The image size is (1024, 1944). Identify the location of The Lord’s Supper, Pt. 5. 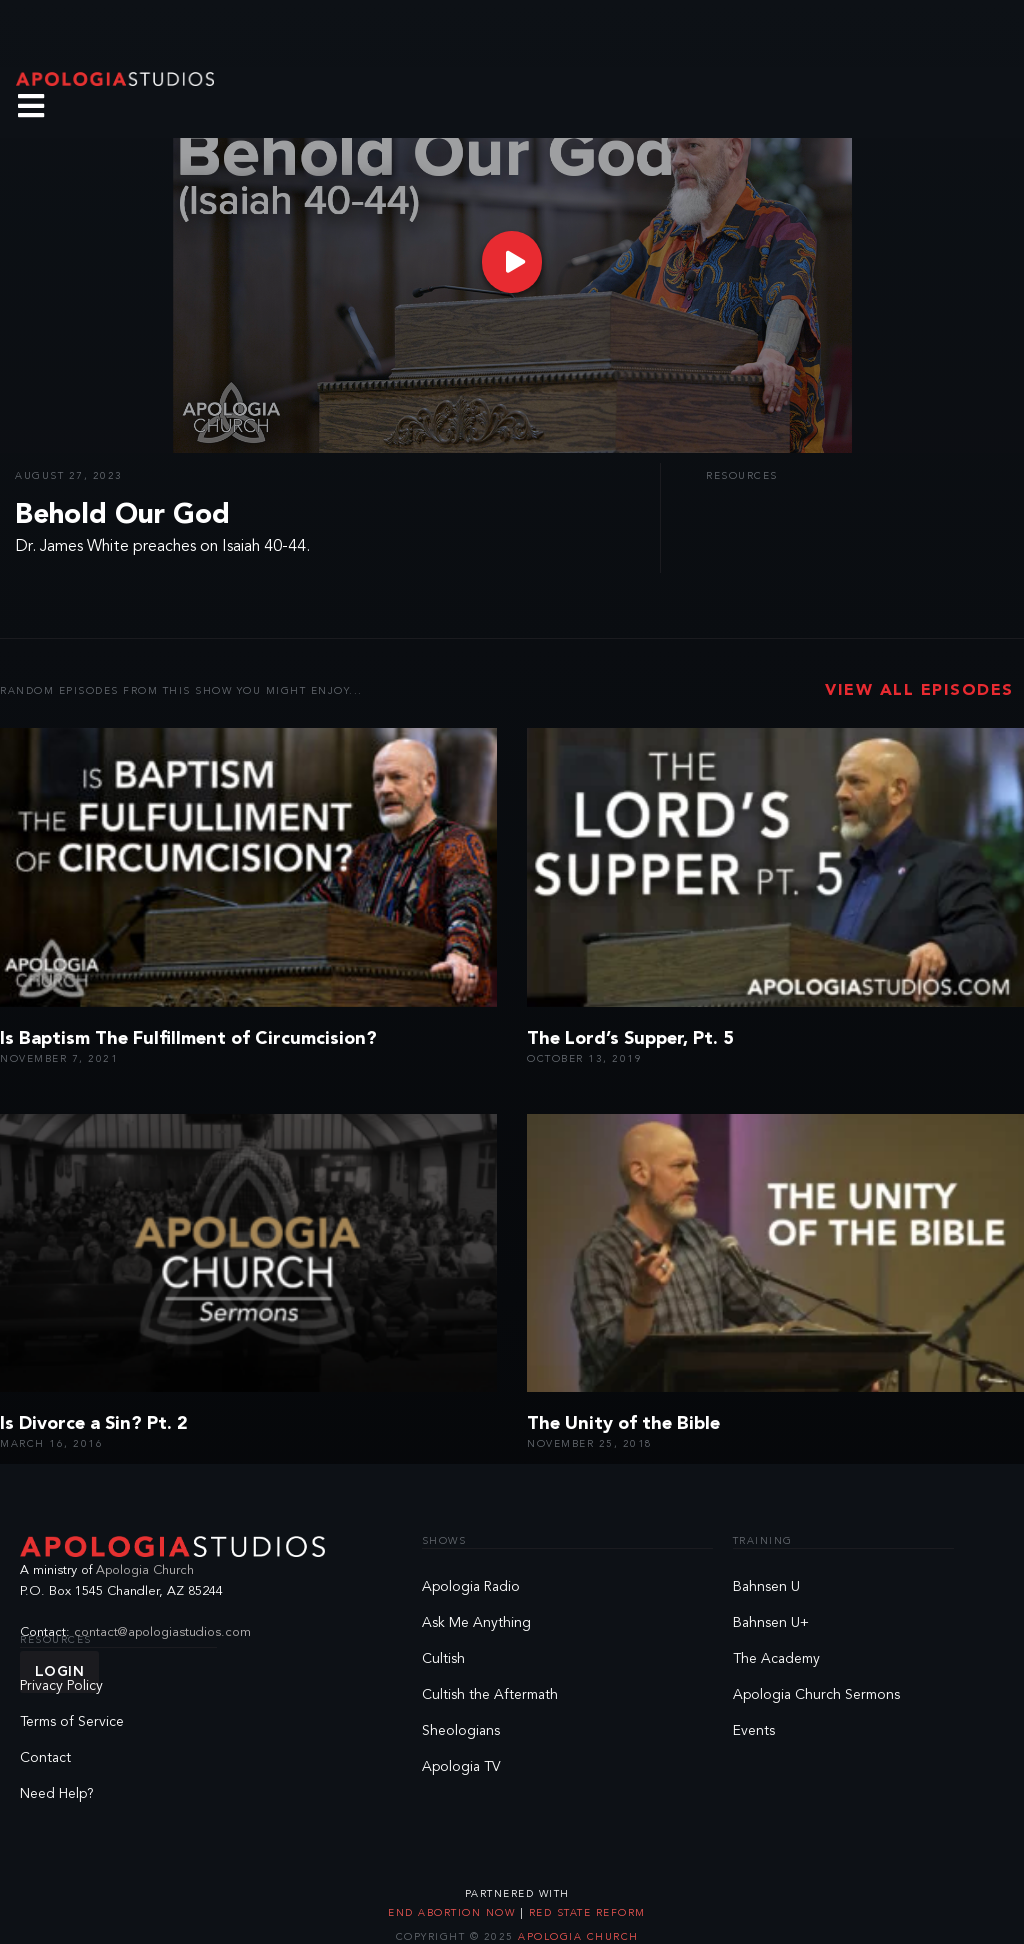
(630, 1039).